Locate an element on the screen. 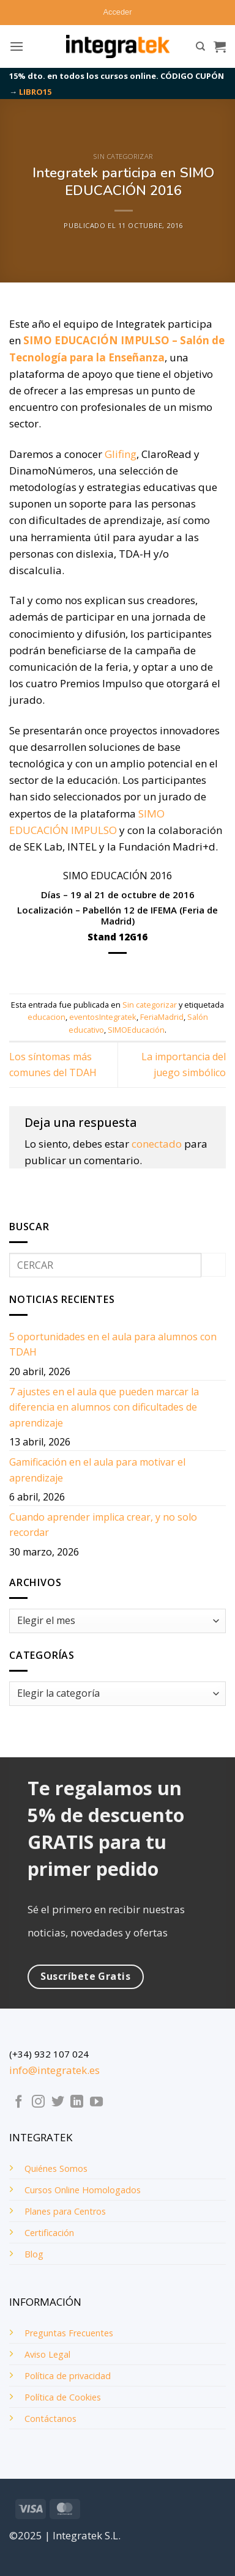 The height and width of the screenshot is (2576, 235). [Buscar] is located at coordinates (200, 46).